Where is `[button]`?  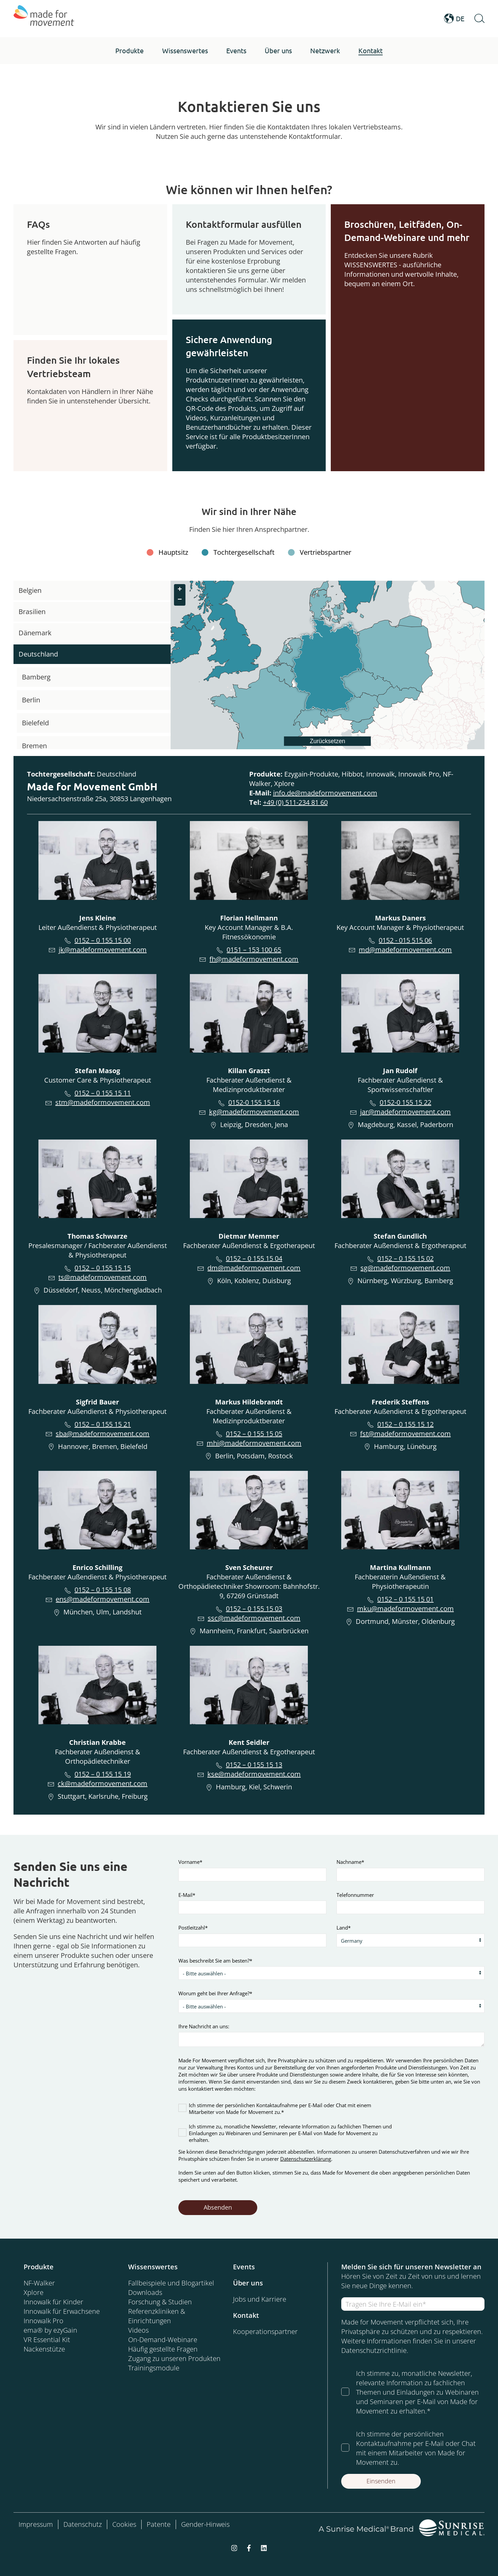 [button] is located at coordinates (129, 50).